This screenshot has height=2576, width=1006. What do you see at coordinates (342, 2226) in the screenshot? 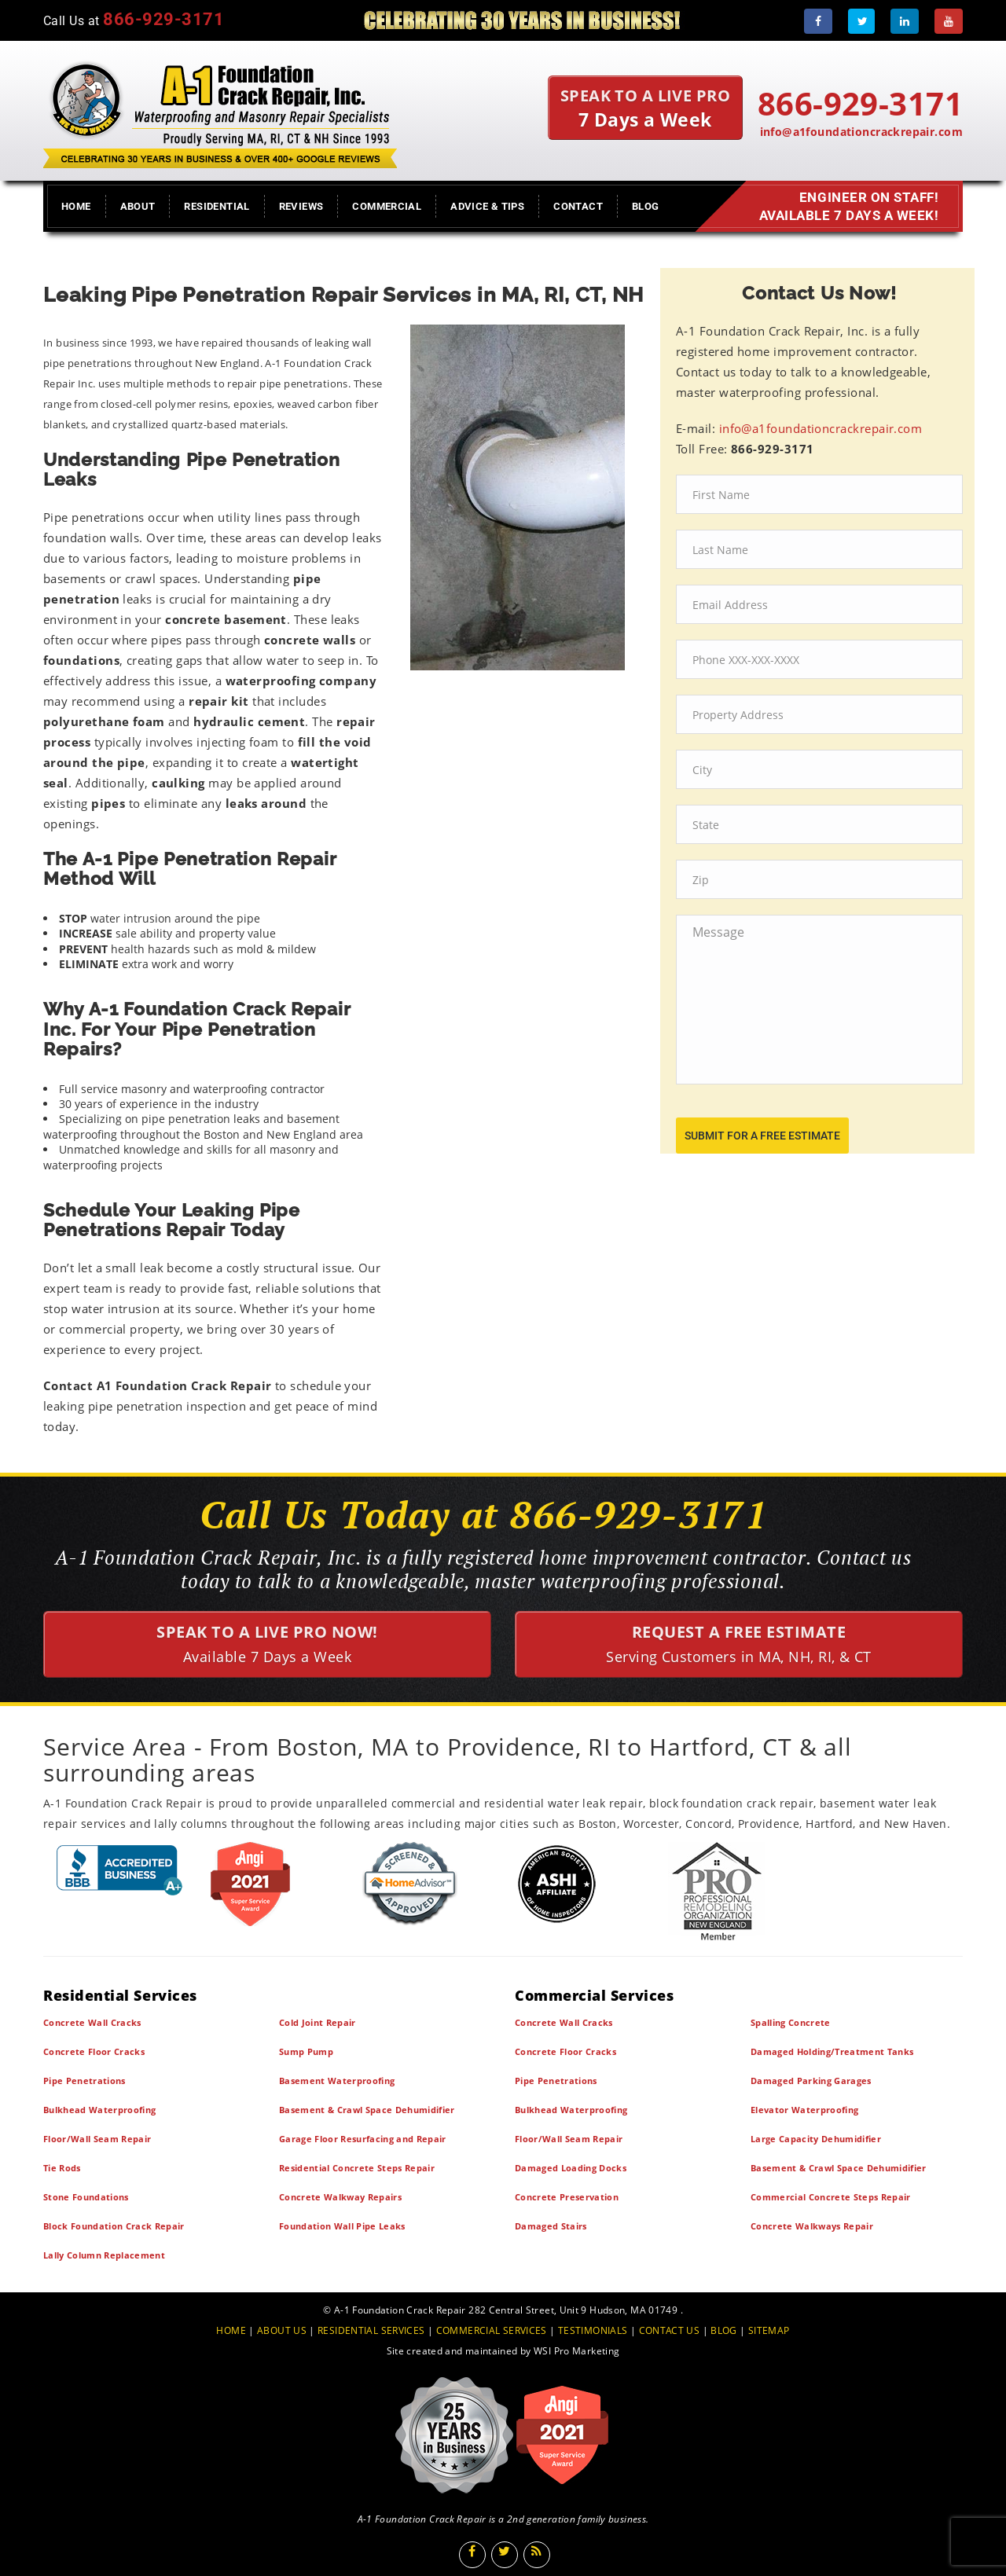
I see `Foundation Wall Pipe Leaks` at bounding box center [342, 2226].